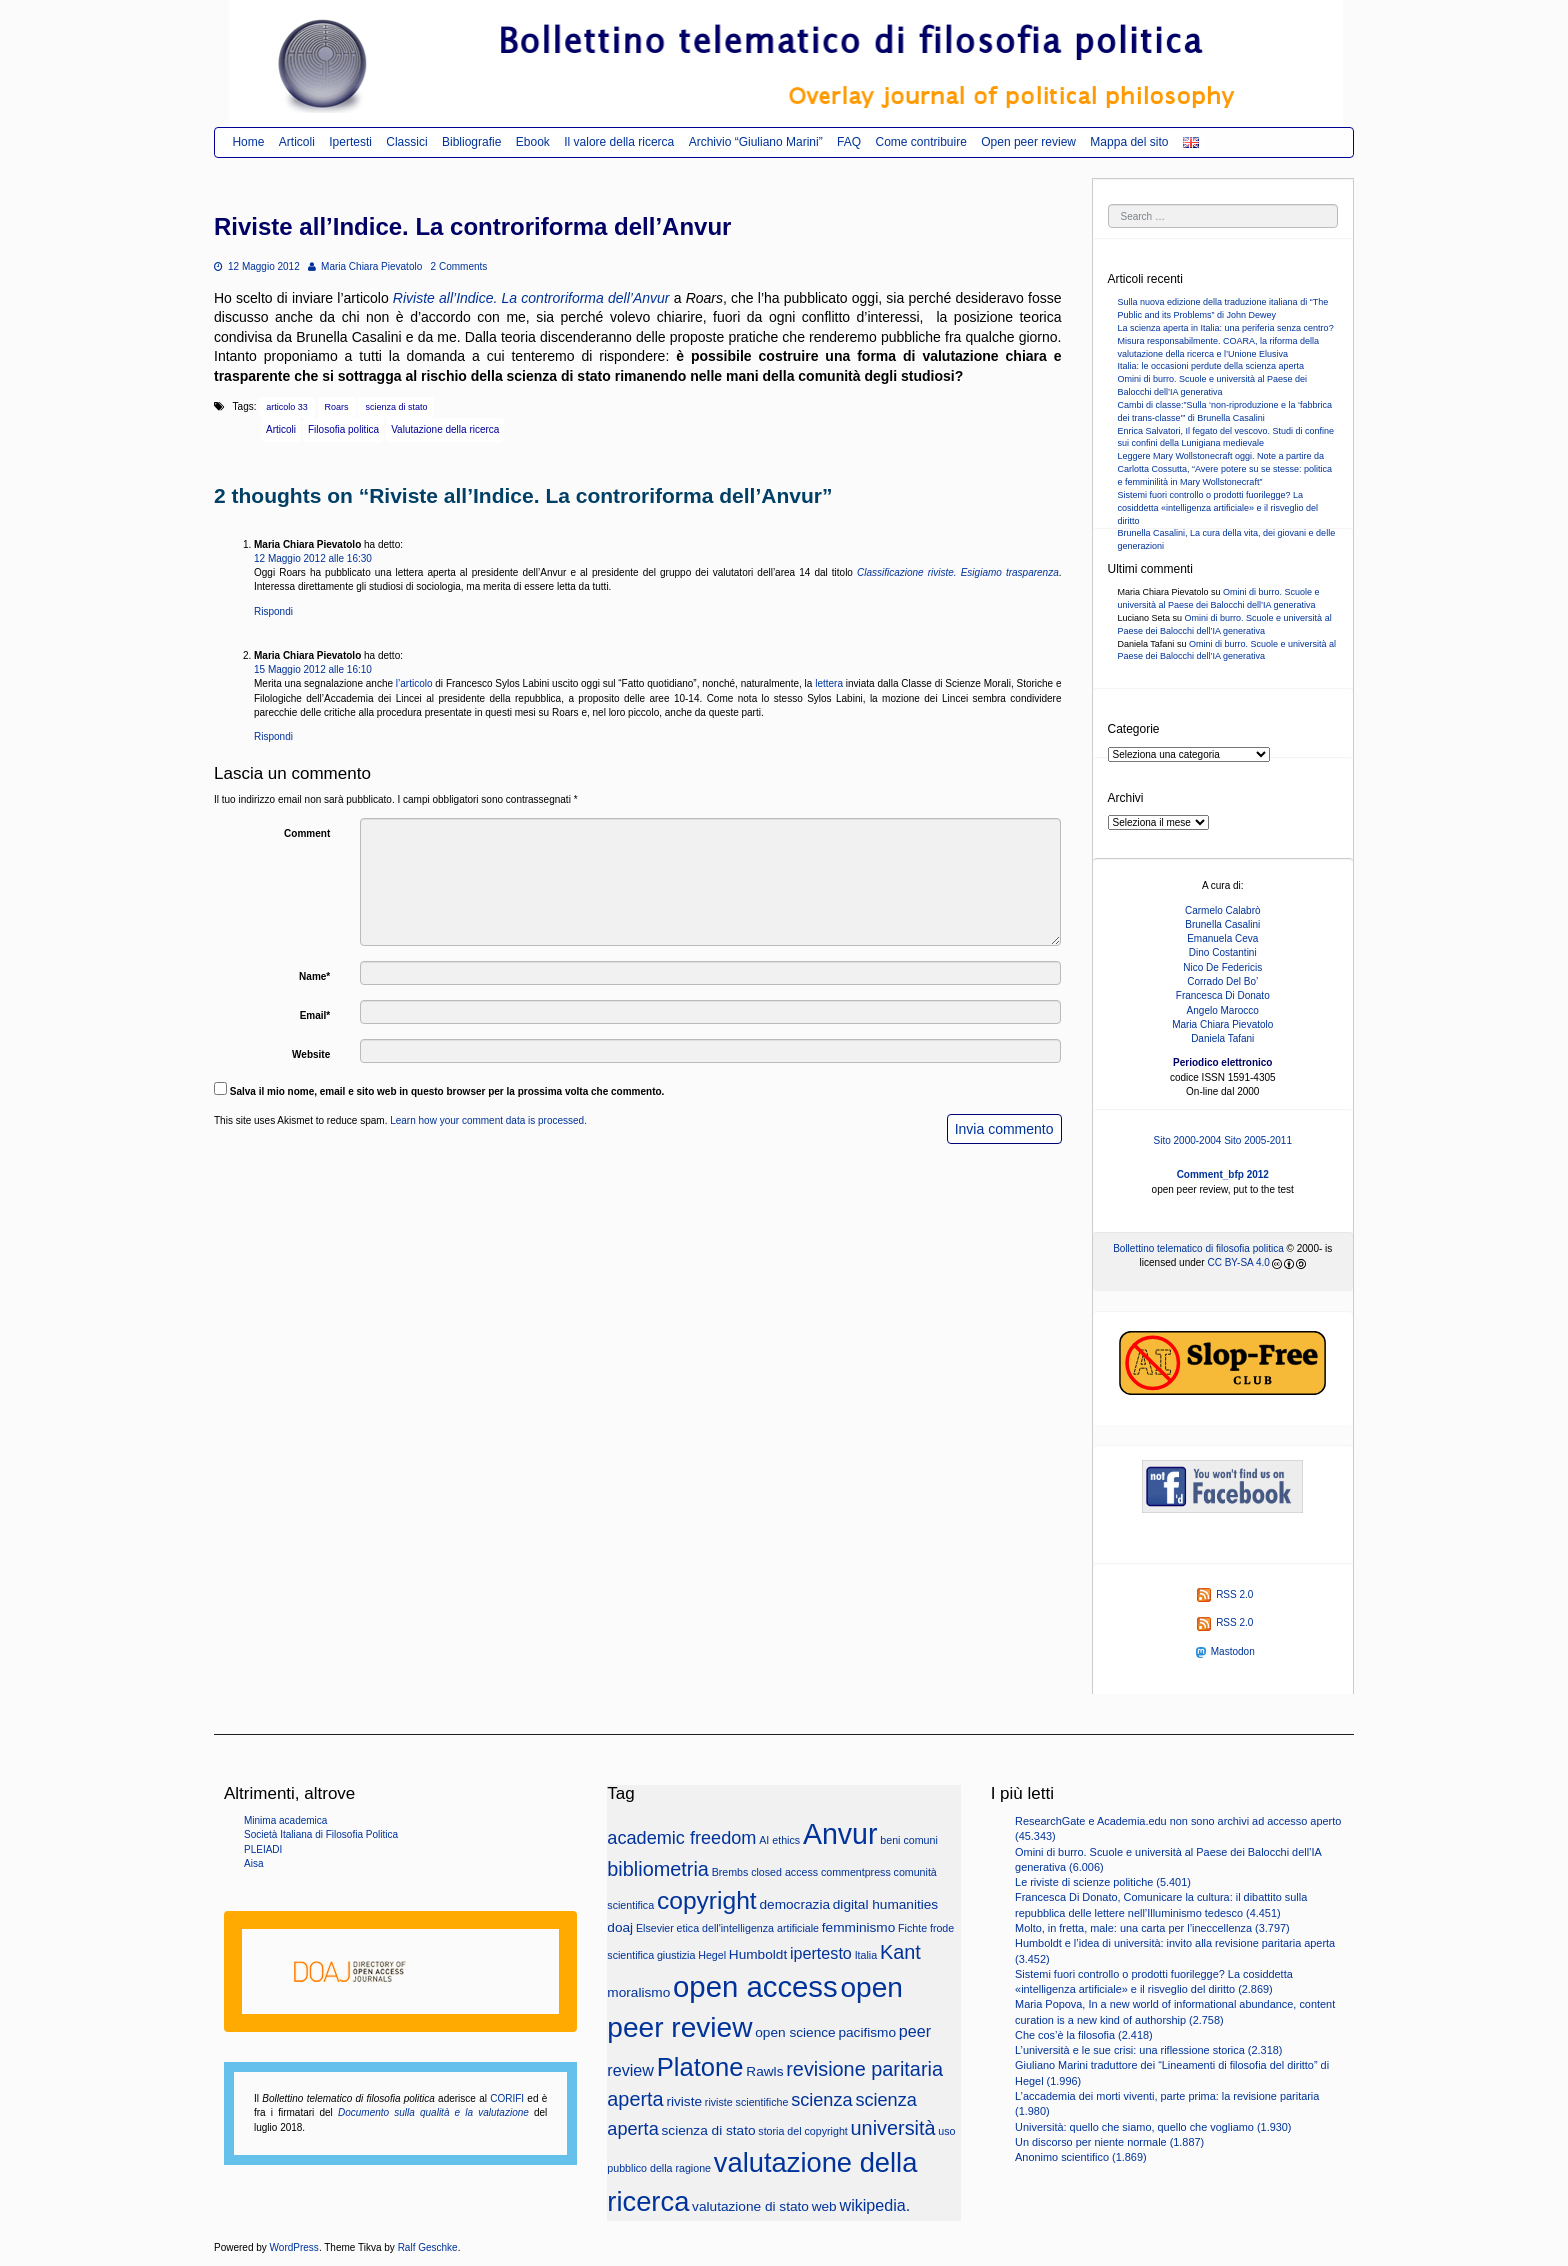  Describe the element at coordinates (747, 2102) in the screenshot. I see `riviste scientifiche [riviste scientifiche (2 elementi)]` at that location.